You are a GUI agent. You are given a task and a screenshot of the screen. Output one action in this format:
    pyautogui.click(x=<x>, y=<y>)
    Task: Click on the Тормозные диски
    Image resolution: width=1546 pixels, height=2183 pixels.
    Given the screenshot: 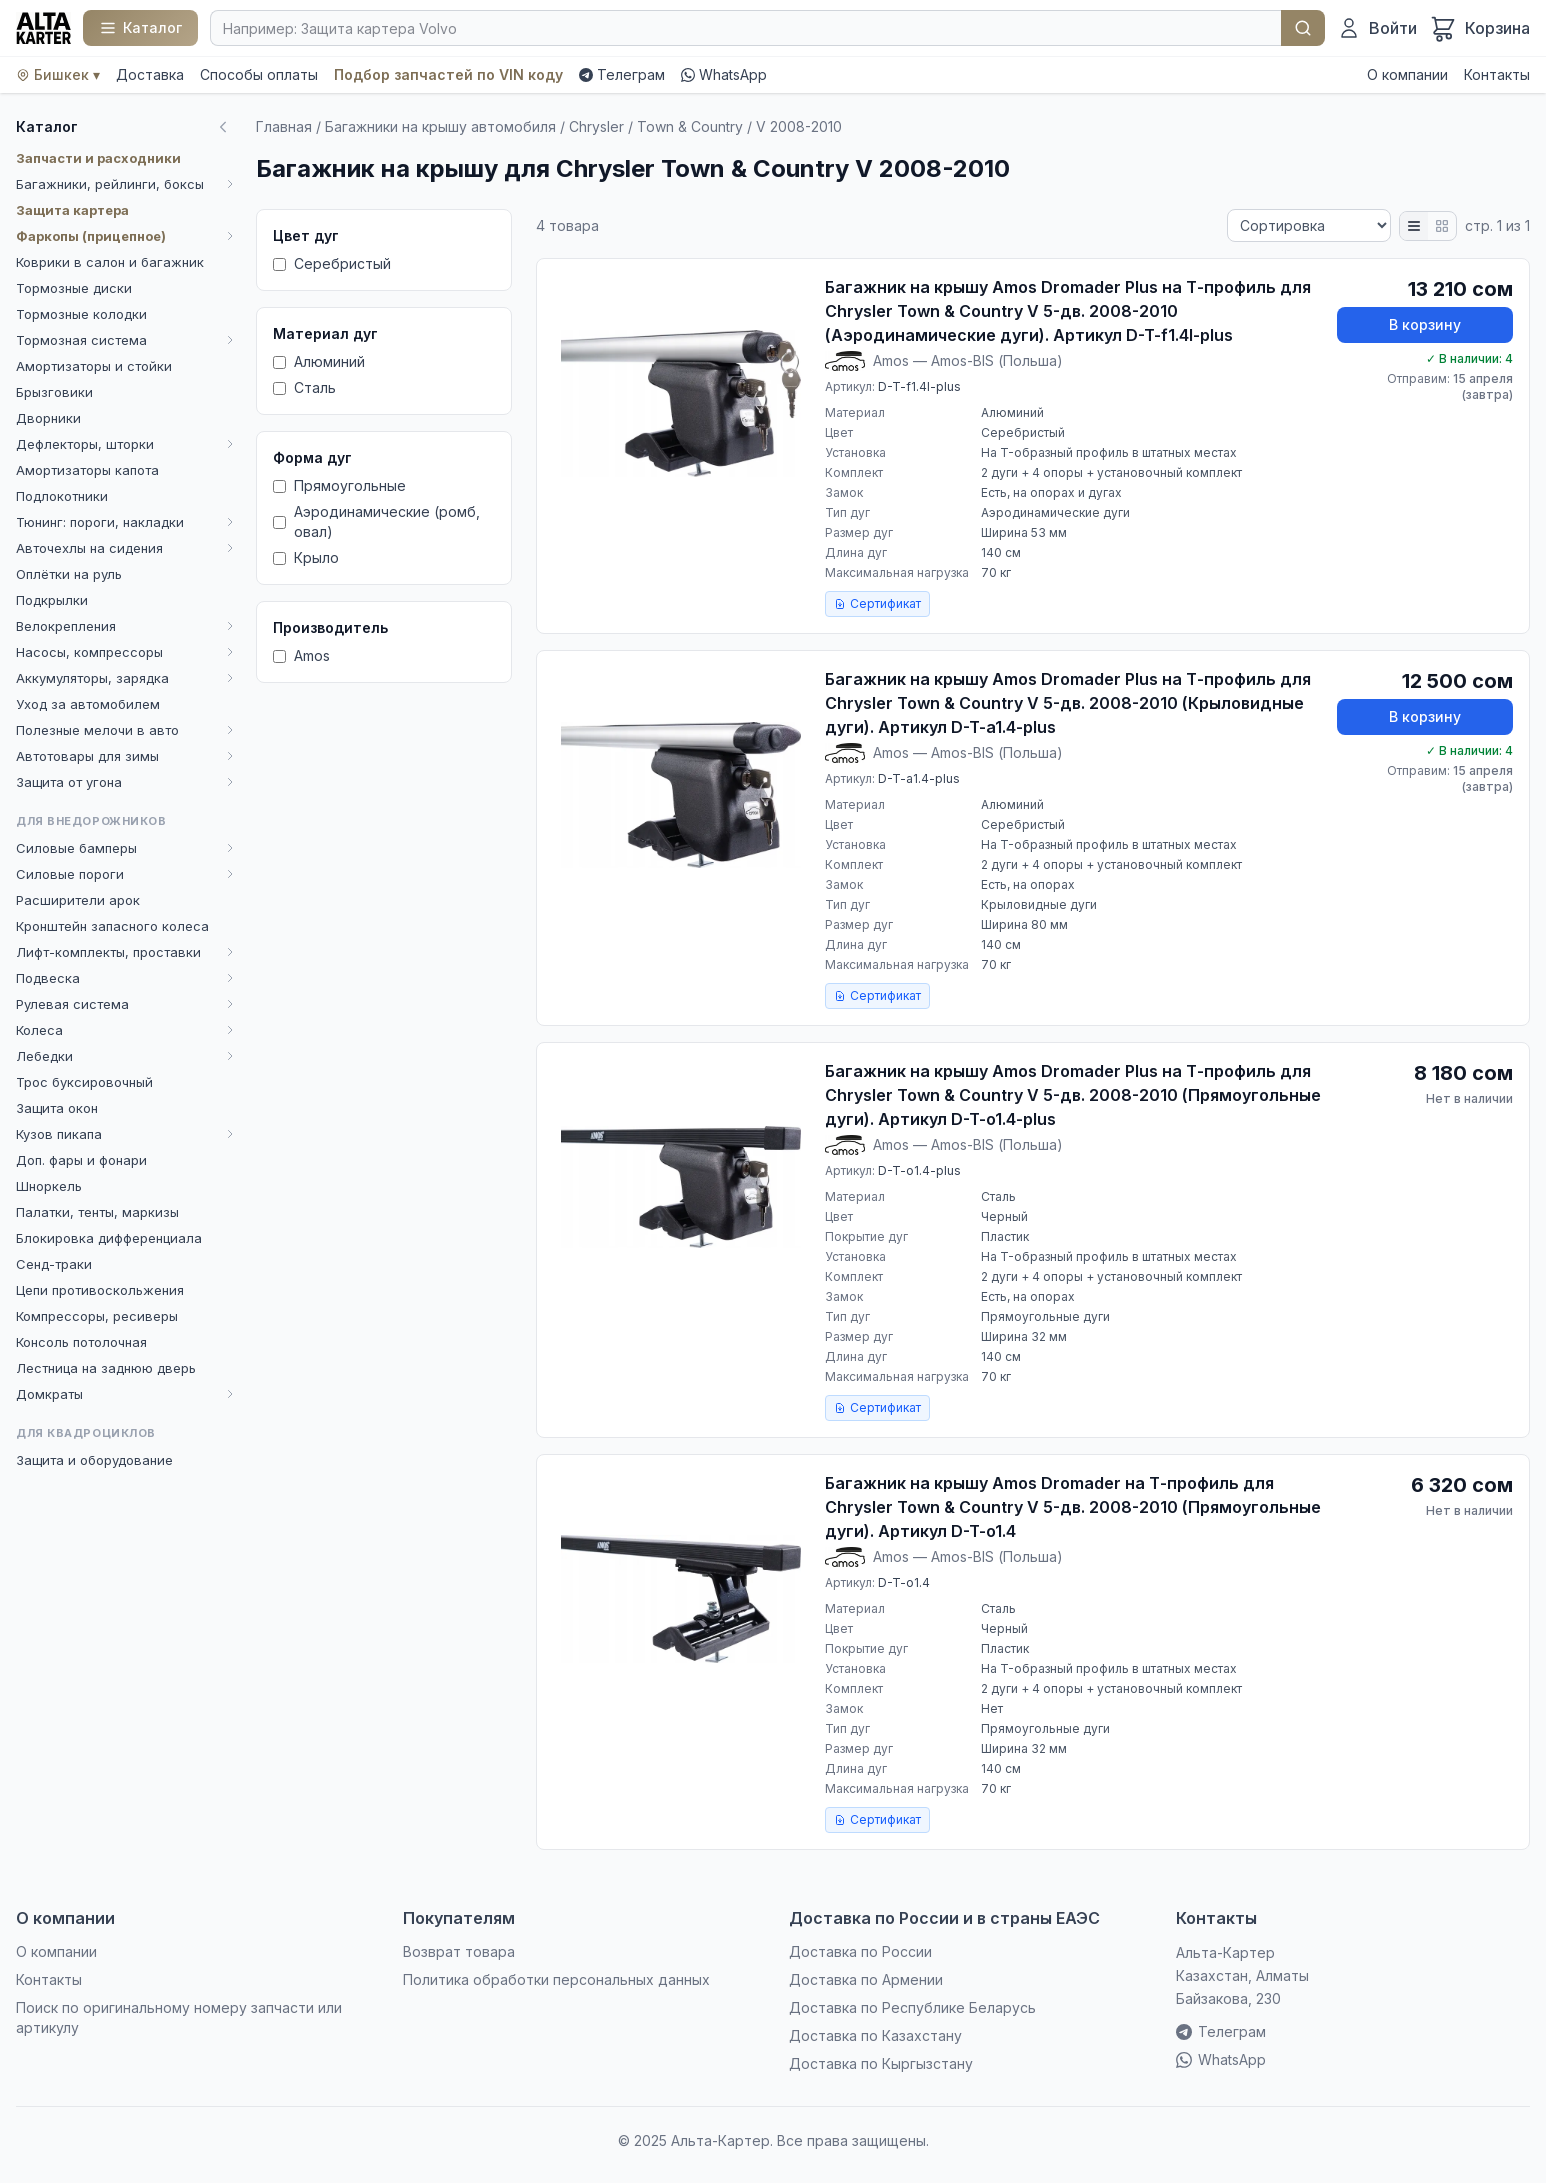 What is the action you would take?
    pyautogui.click(x=74, y=288)
    